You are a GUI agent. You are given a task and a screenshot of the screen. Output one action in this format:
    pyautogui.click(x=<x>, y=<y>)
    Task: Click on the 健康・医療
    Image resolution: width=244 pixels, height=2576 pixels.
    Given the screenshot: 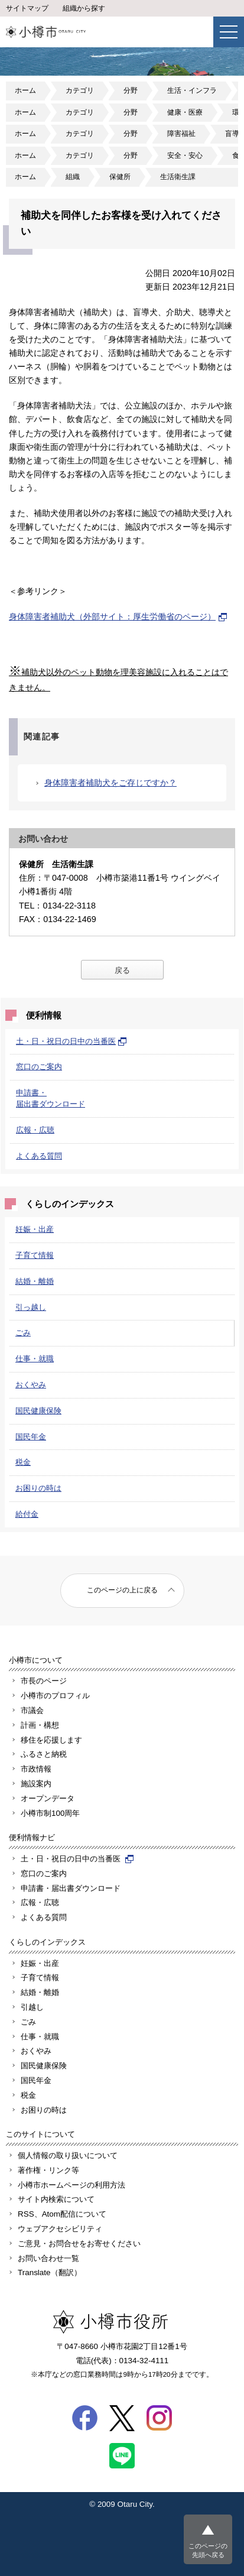 What is the action you would take?
    pyautogui.click(x=185, y=112)
    